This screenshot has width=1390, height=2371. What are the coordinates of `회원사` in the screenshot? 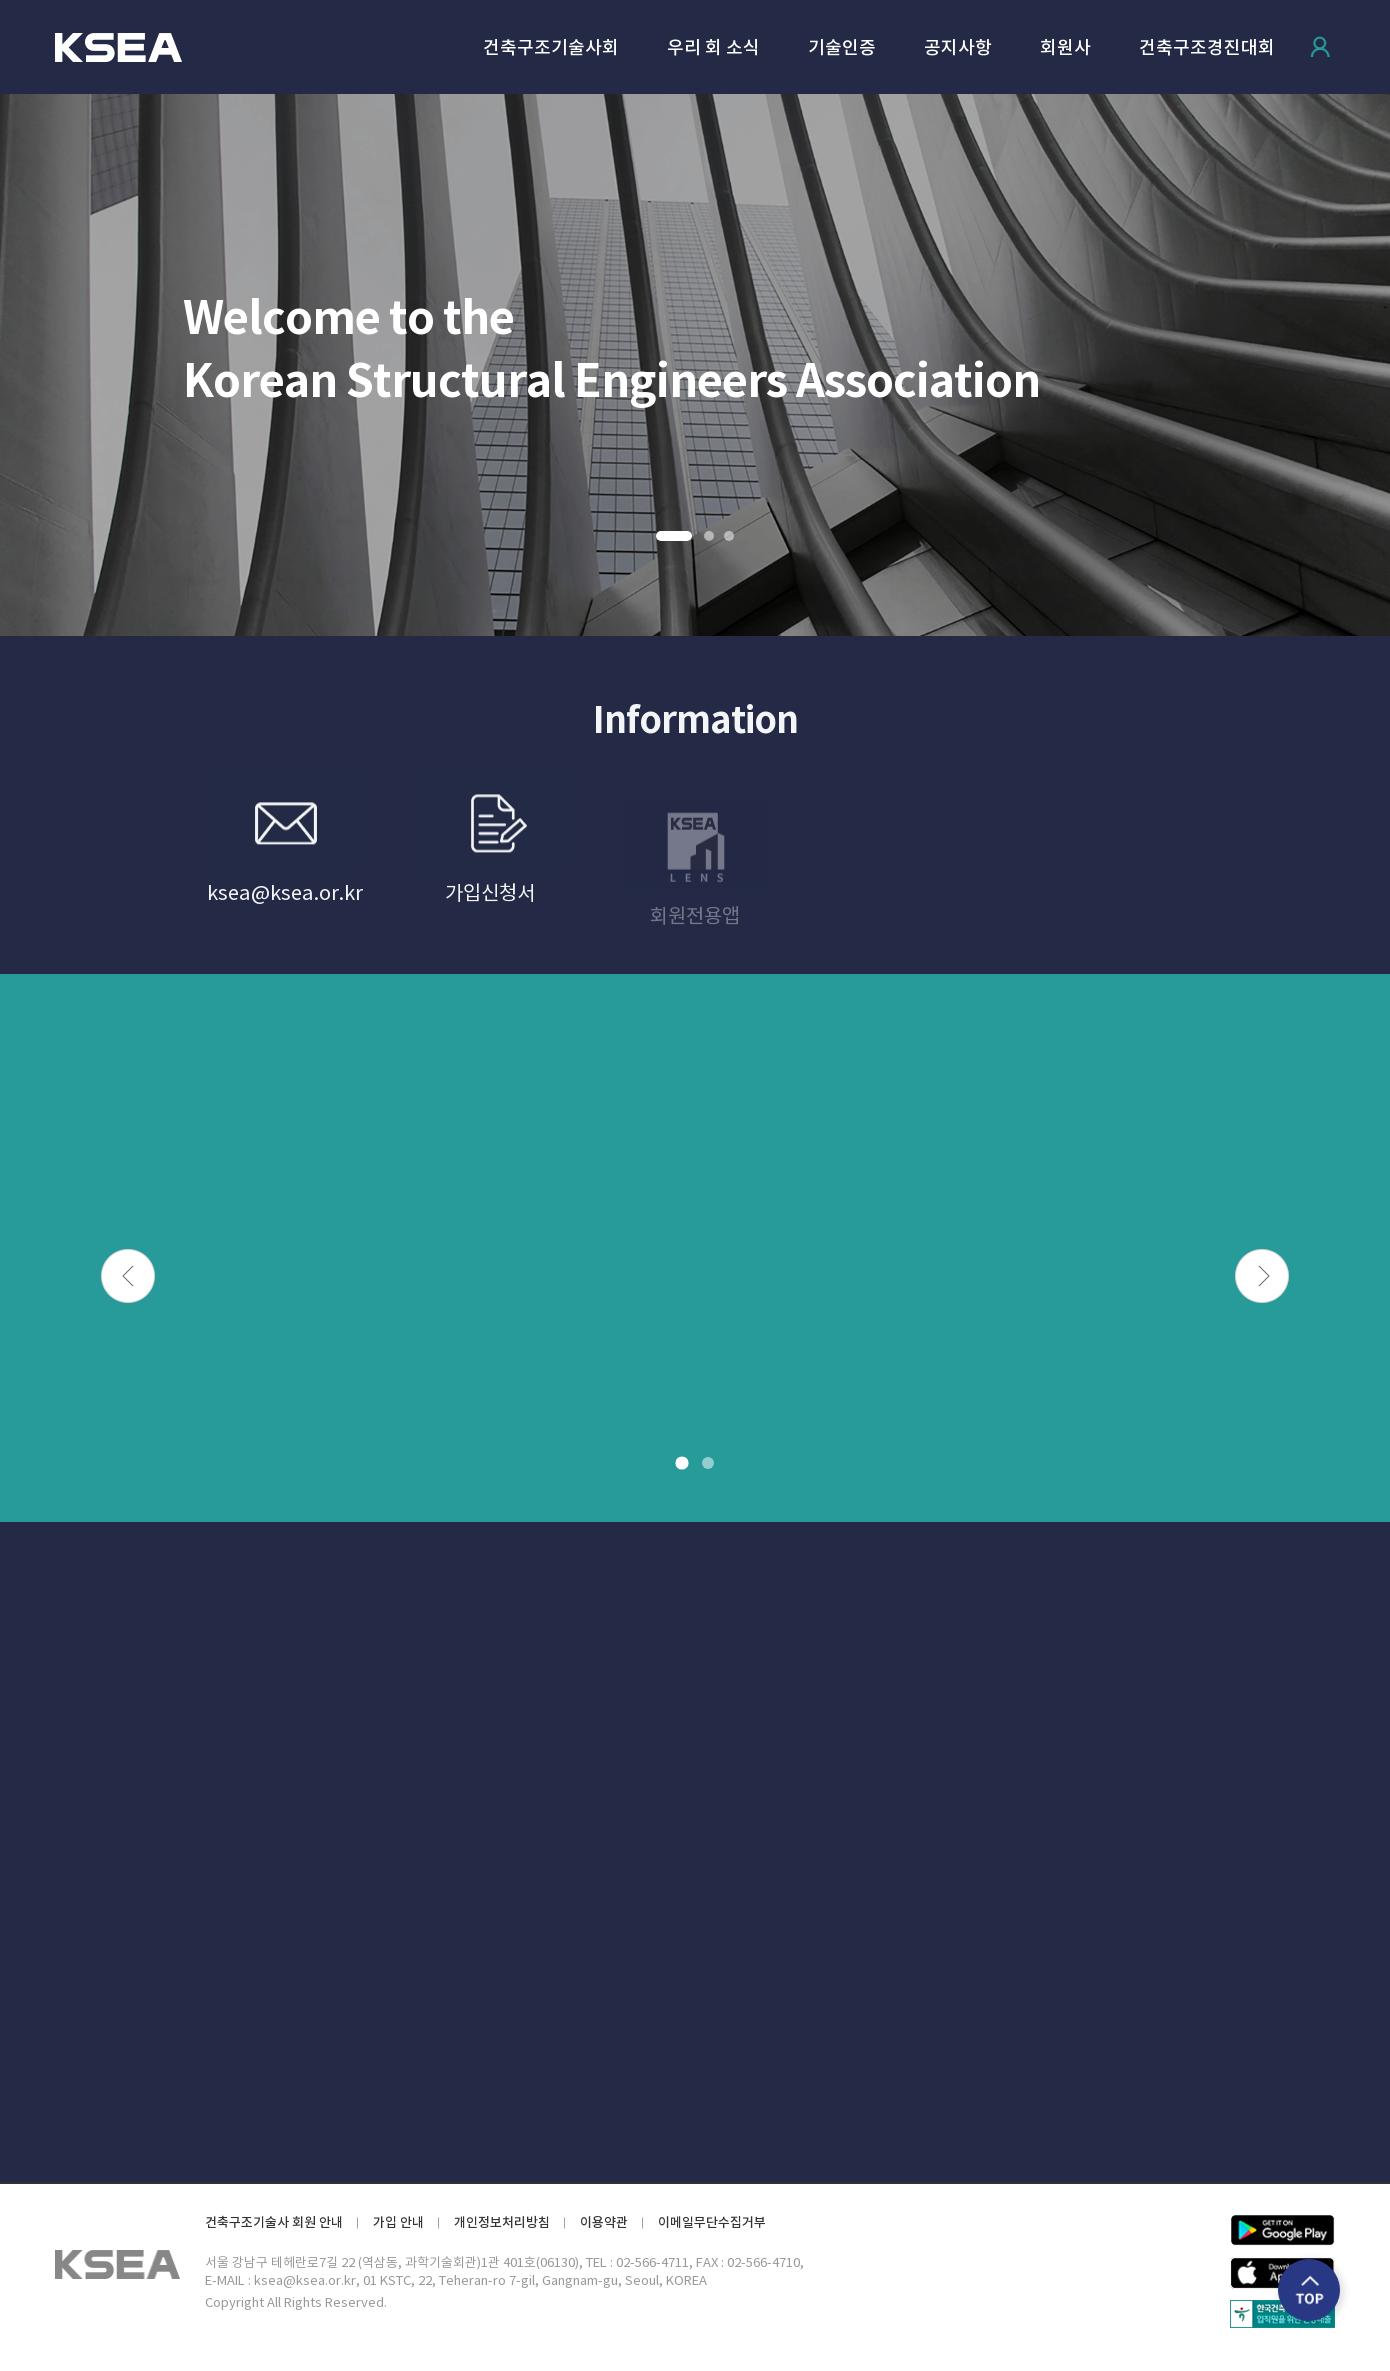 It's located at (1065, 49).